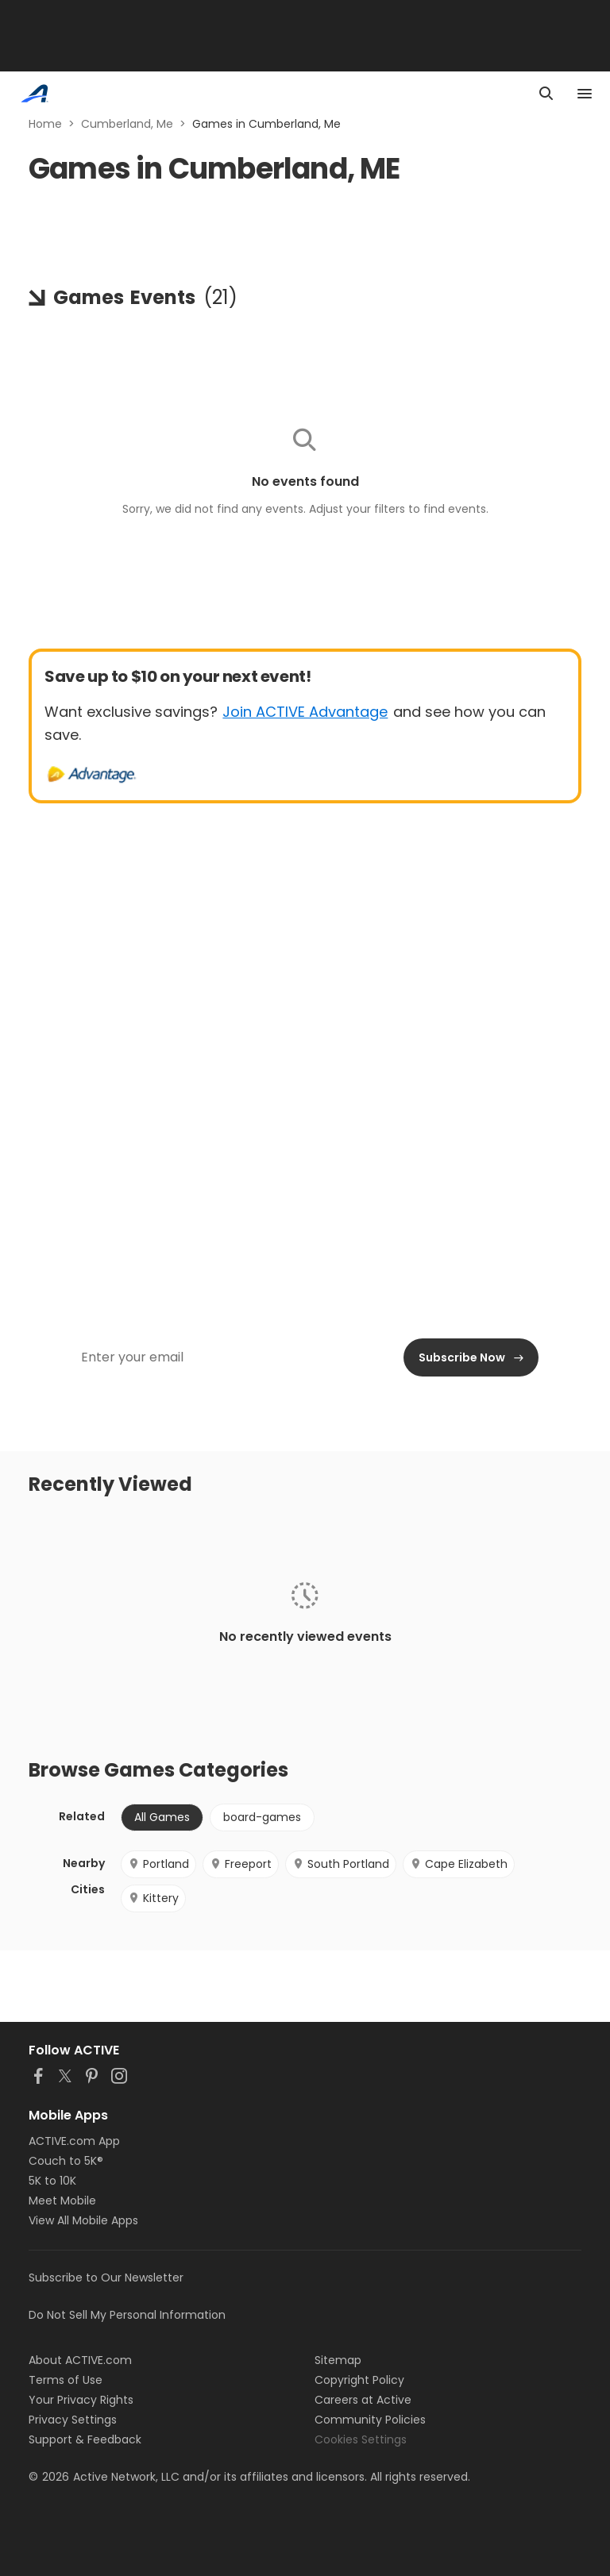 Image resolution: width=610 pixels, height=2576 pixels. I want to click on Subscribe to Our Newsletter, so click(106, 2277).